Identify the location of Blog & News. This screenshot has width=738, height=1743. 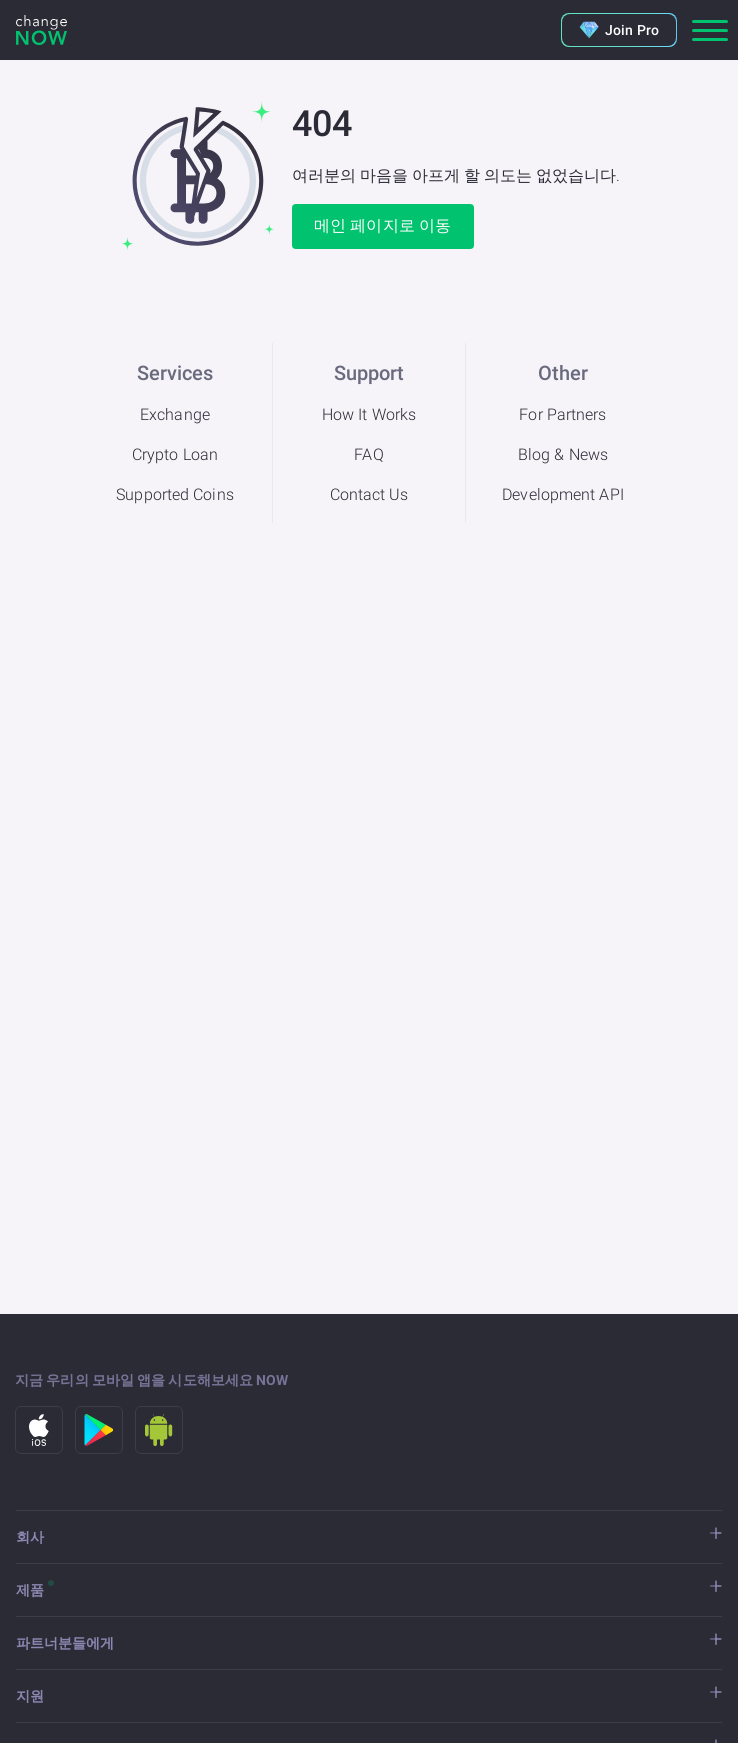
(563, 454).